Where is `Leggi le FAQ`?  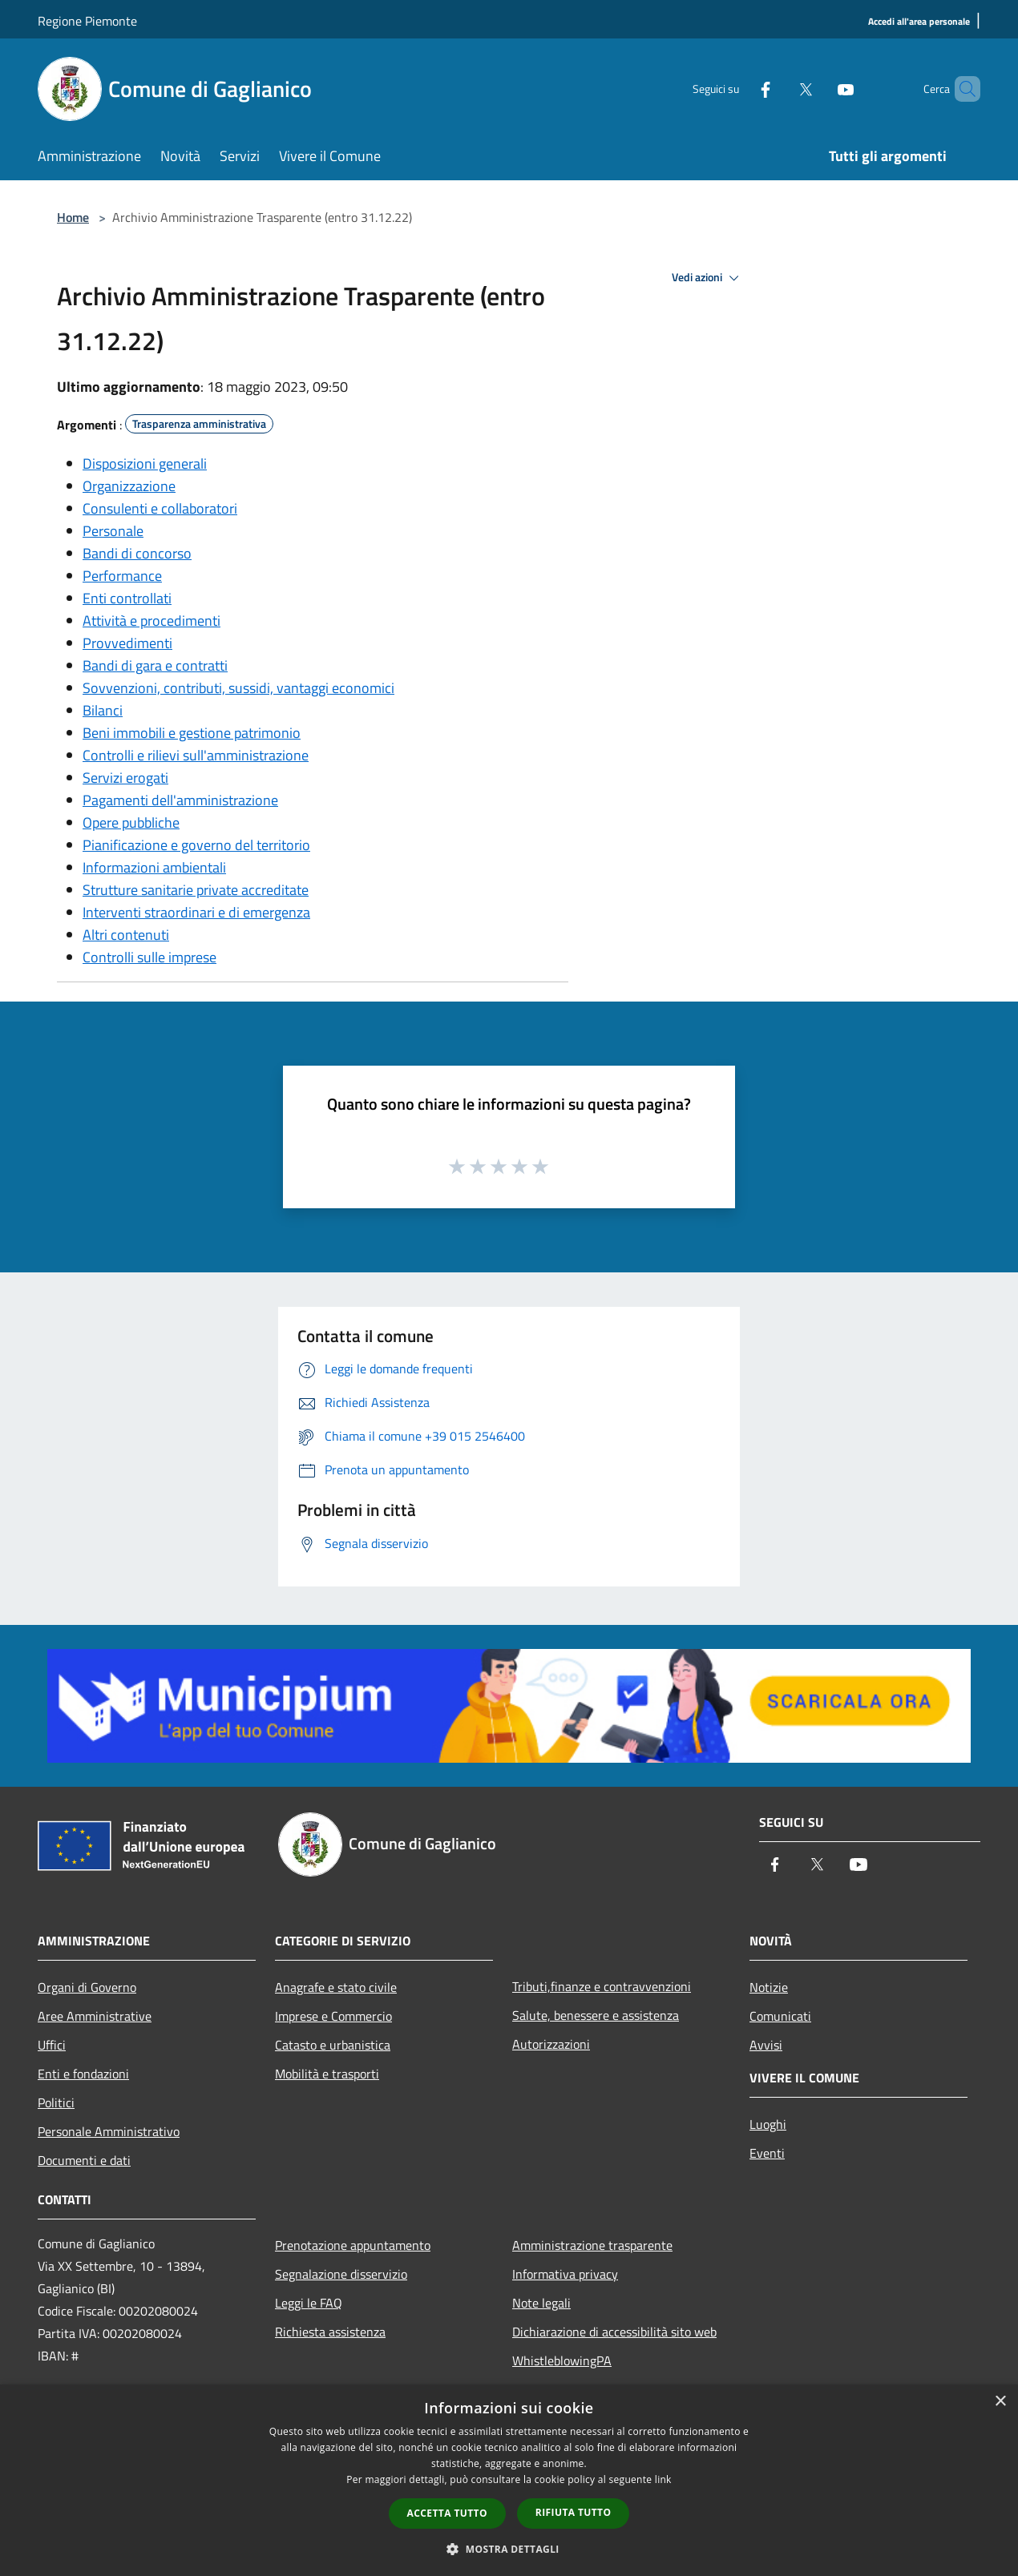 Leggi le FAQ is located at coordinates (308, 2302).